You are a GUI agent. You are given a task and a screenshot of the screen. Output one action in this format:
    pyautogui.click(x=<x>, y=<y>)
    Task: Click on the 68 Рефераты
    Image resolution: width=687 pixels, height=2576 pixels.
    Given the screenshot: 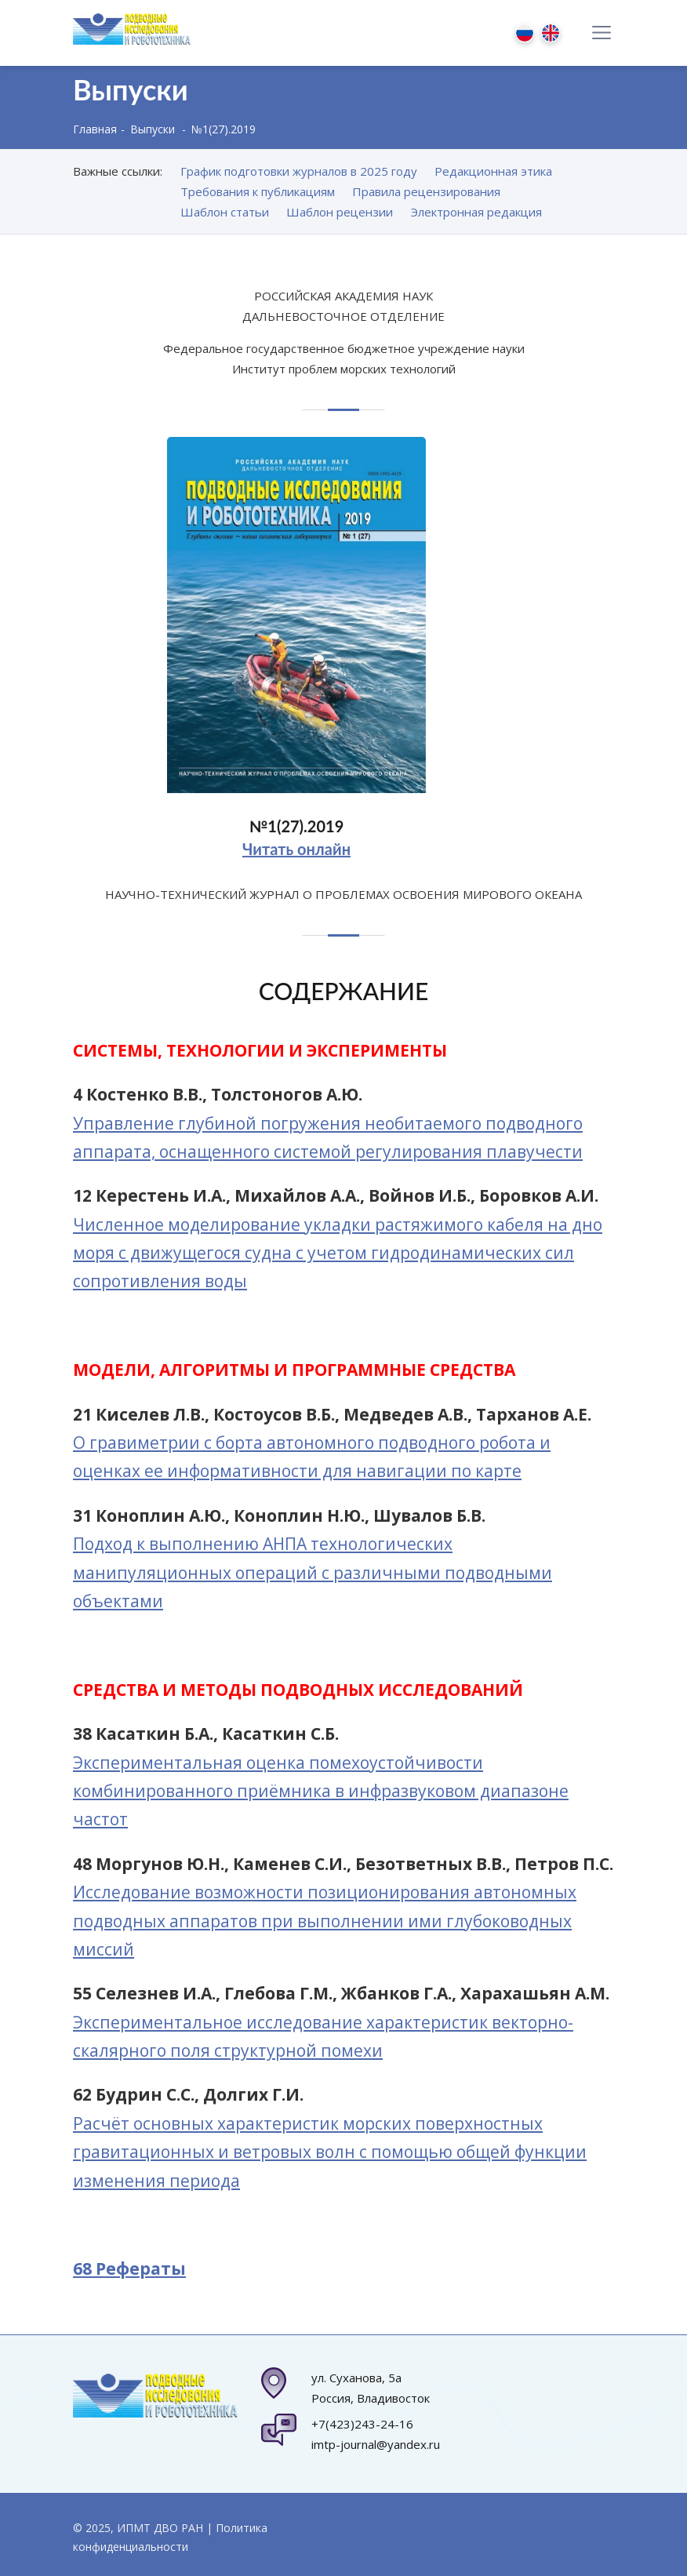 What is the action you would take?
    pyautogui.click(x=129, y=2268)
    